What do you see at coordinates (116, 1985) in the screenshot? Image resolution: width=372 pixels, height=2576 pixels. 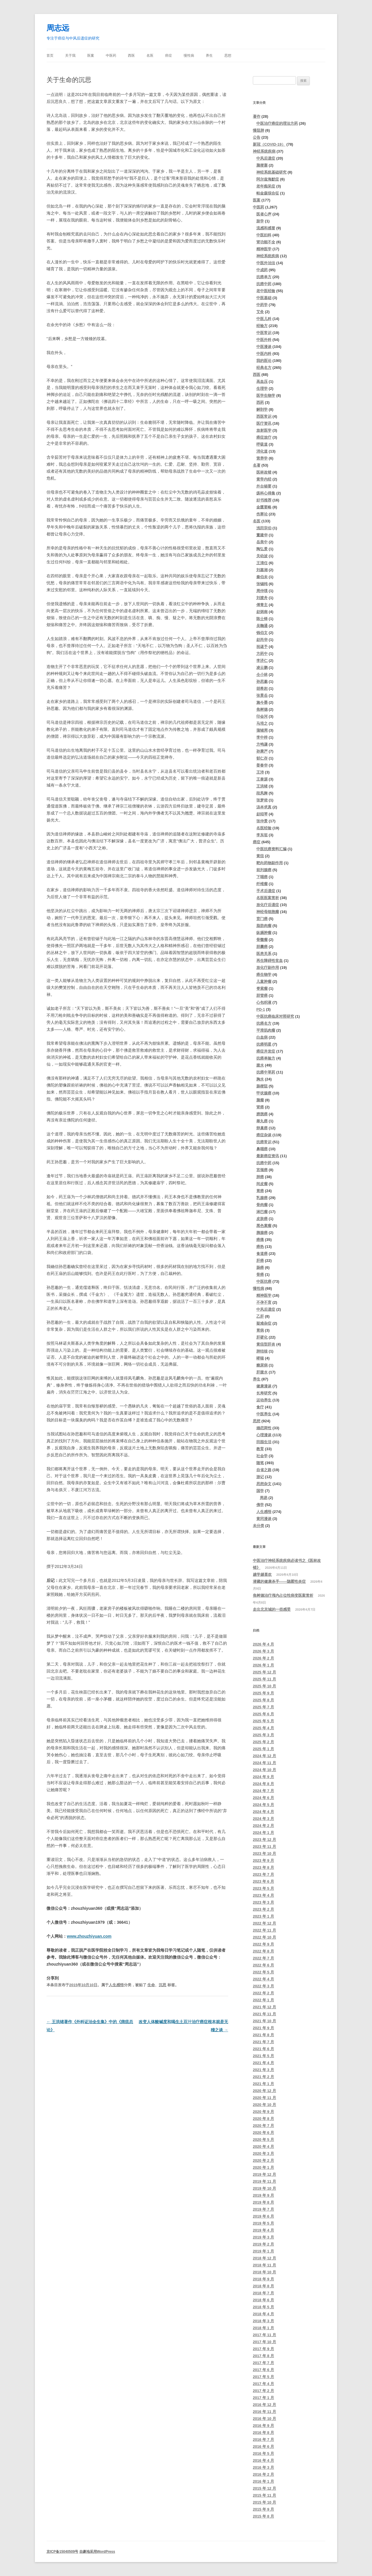 I see `人生感悟` at bounding box center [116, 1985].